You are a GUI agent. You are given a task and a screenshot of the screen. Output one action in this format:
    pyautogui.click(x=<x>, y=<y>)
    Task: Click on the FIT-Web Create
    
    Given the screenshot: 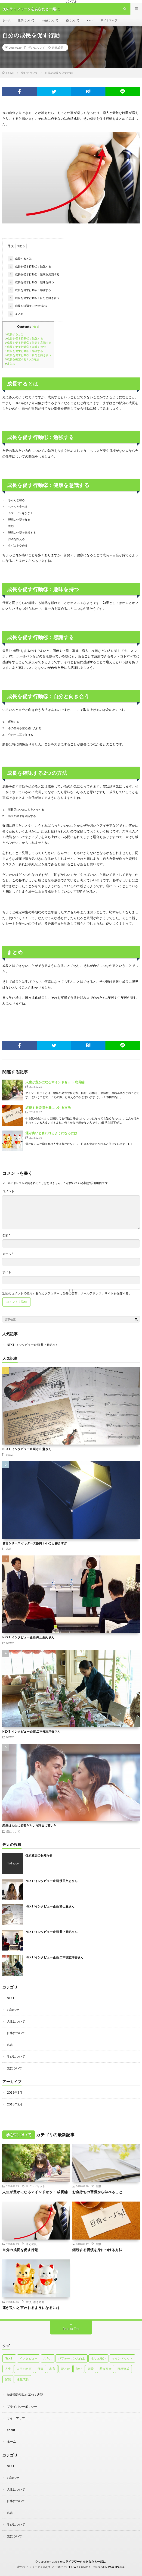 What is the action you would take?
    pyautogui.click(x=79, y=2567)
    